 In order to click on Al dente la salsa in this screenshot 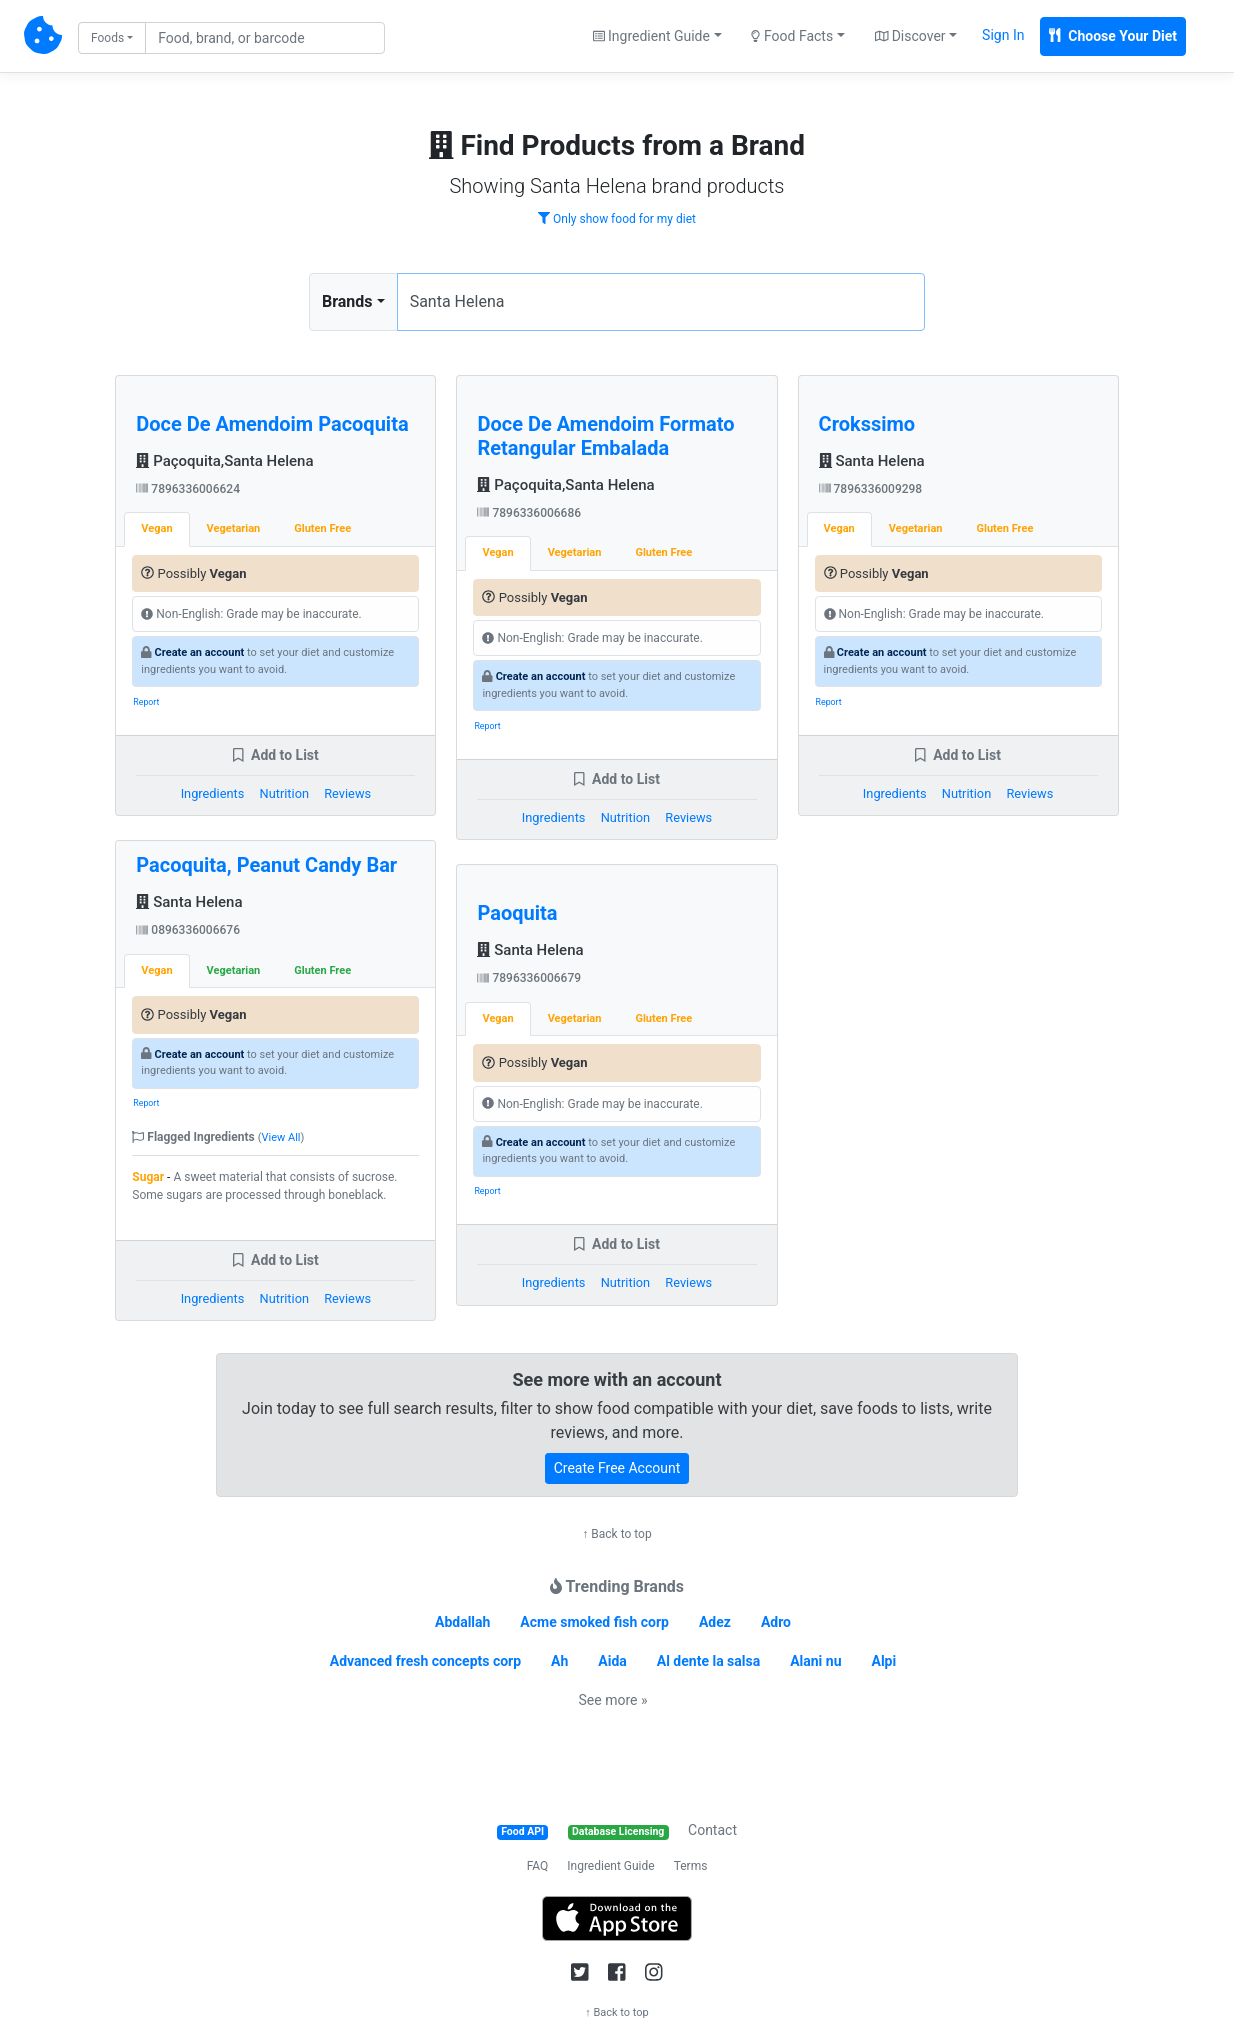, I will do `click(708, 1661)`.